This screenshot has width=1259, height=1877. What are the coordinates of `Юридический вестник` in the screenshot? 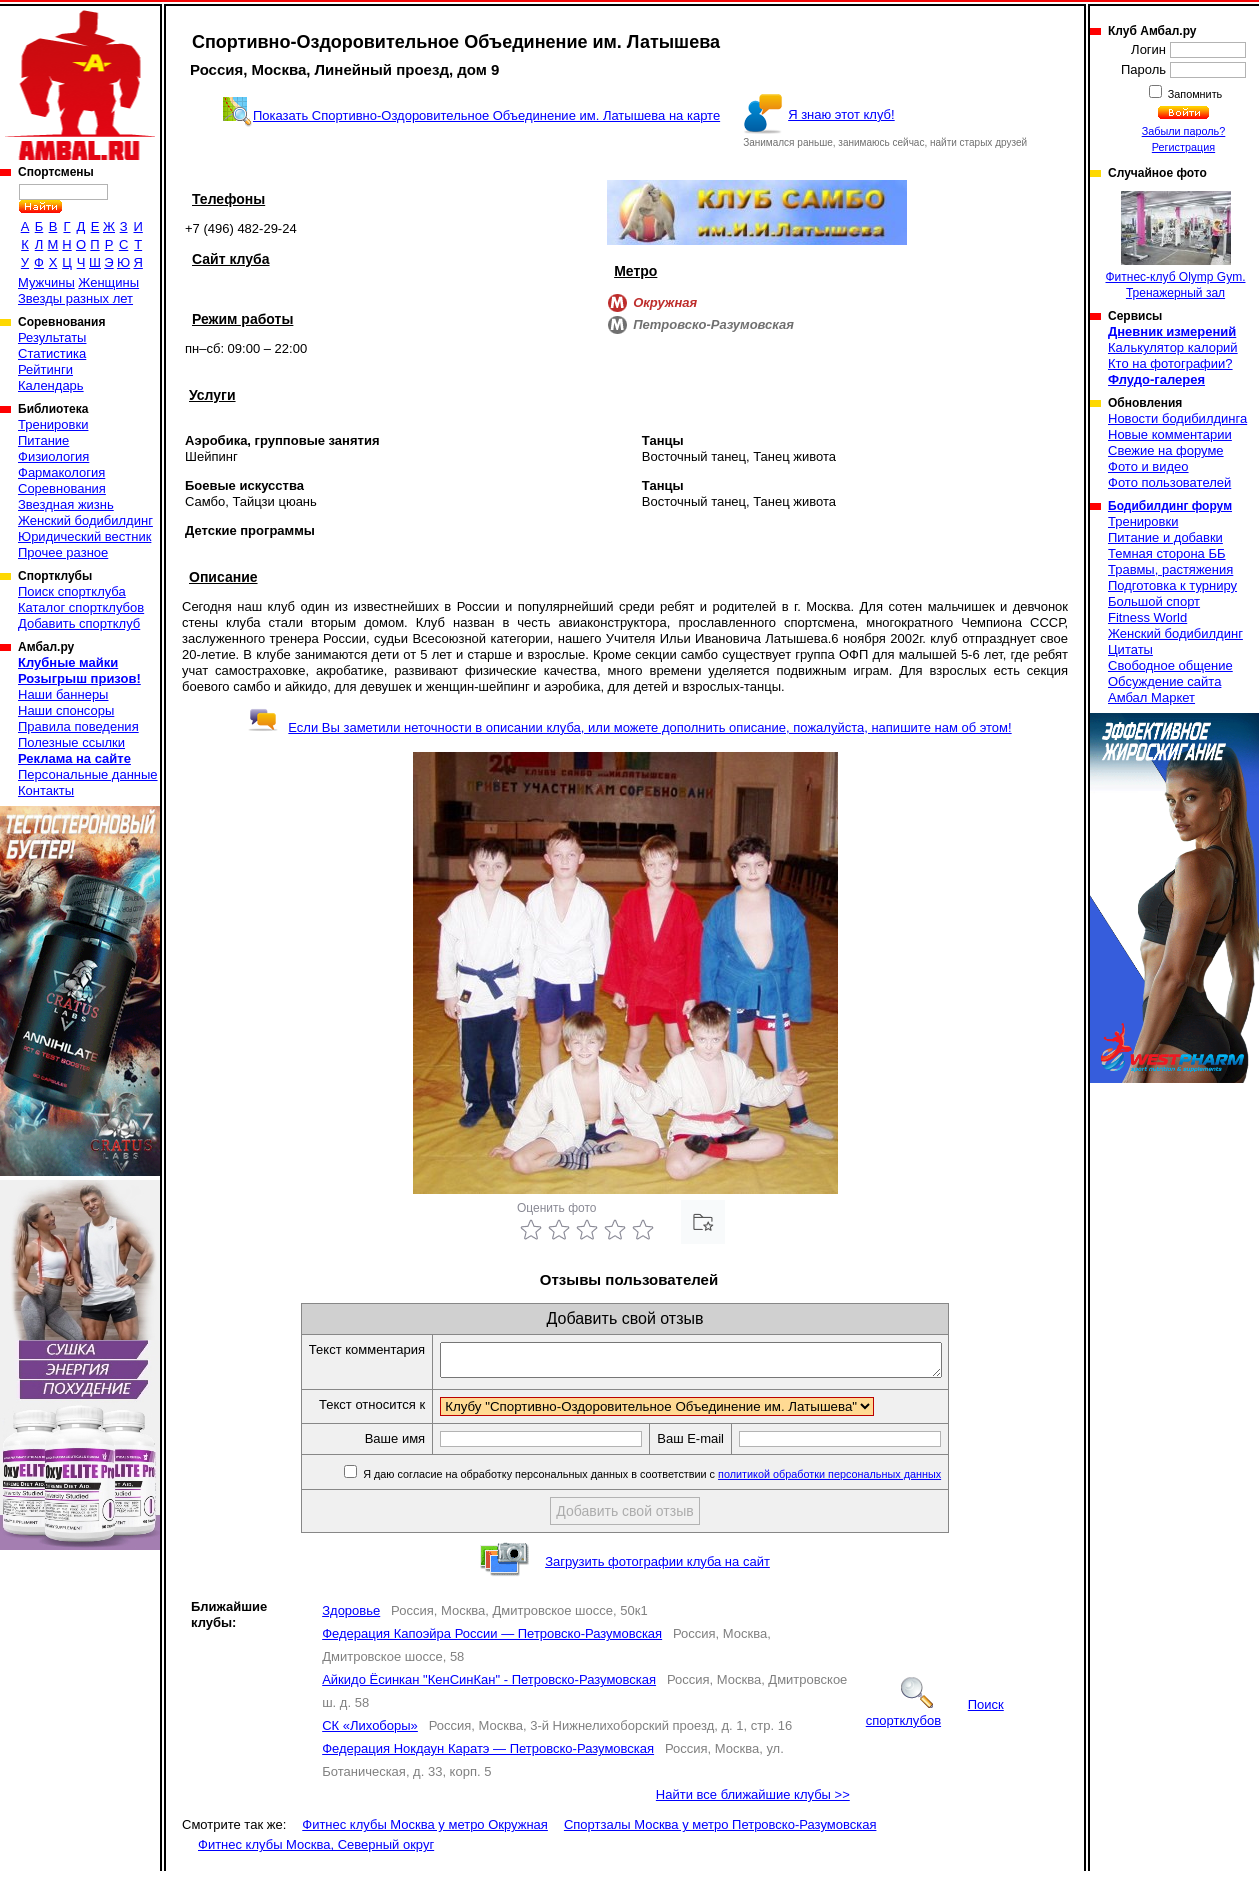 It's located at (84, 536).